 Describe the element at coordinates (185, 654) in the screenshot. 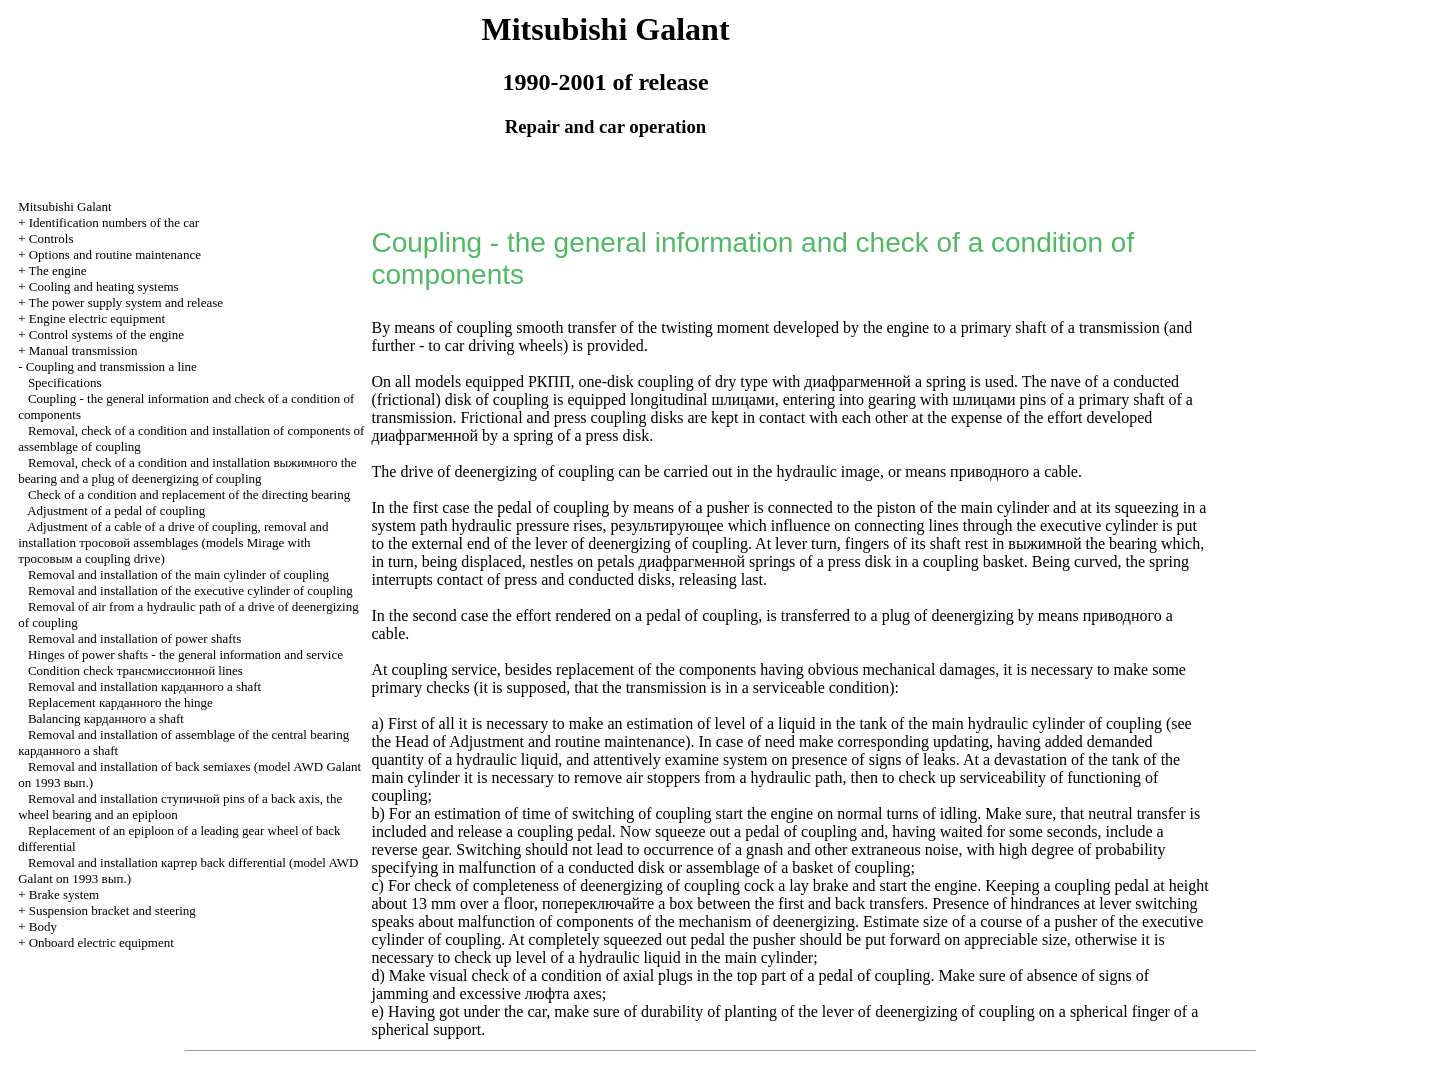

I see `Hinges of power shafts - the general information and service` at that location.